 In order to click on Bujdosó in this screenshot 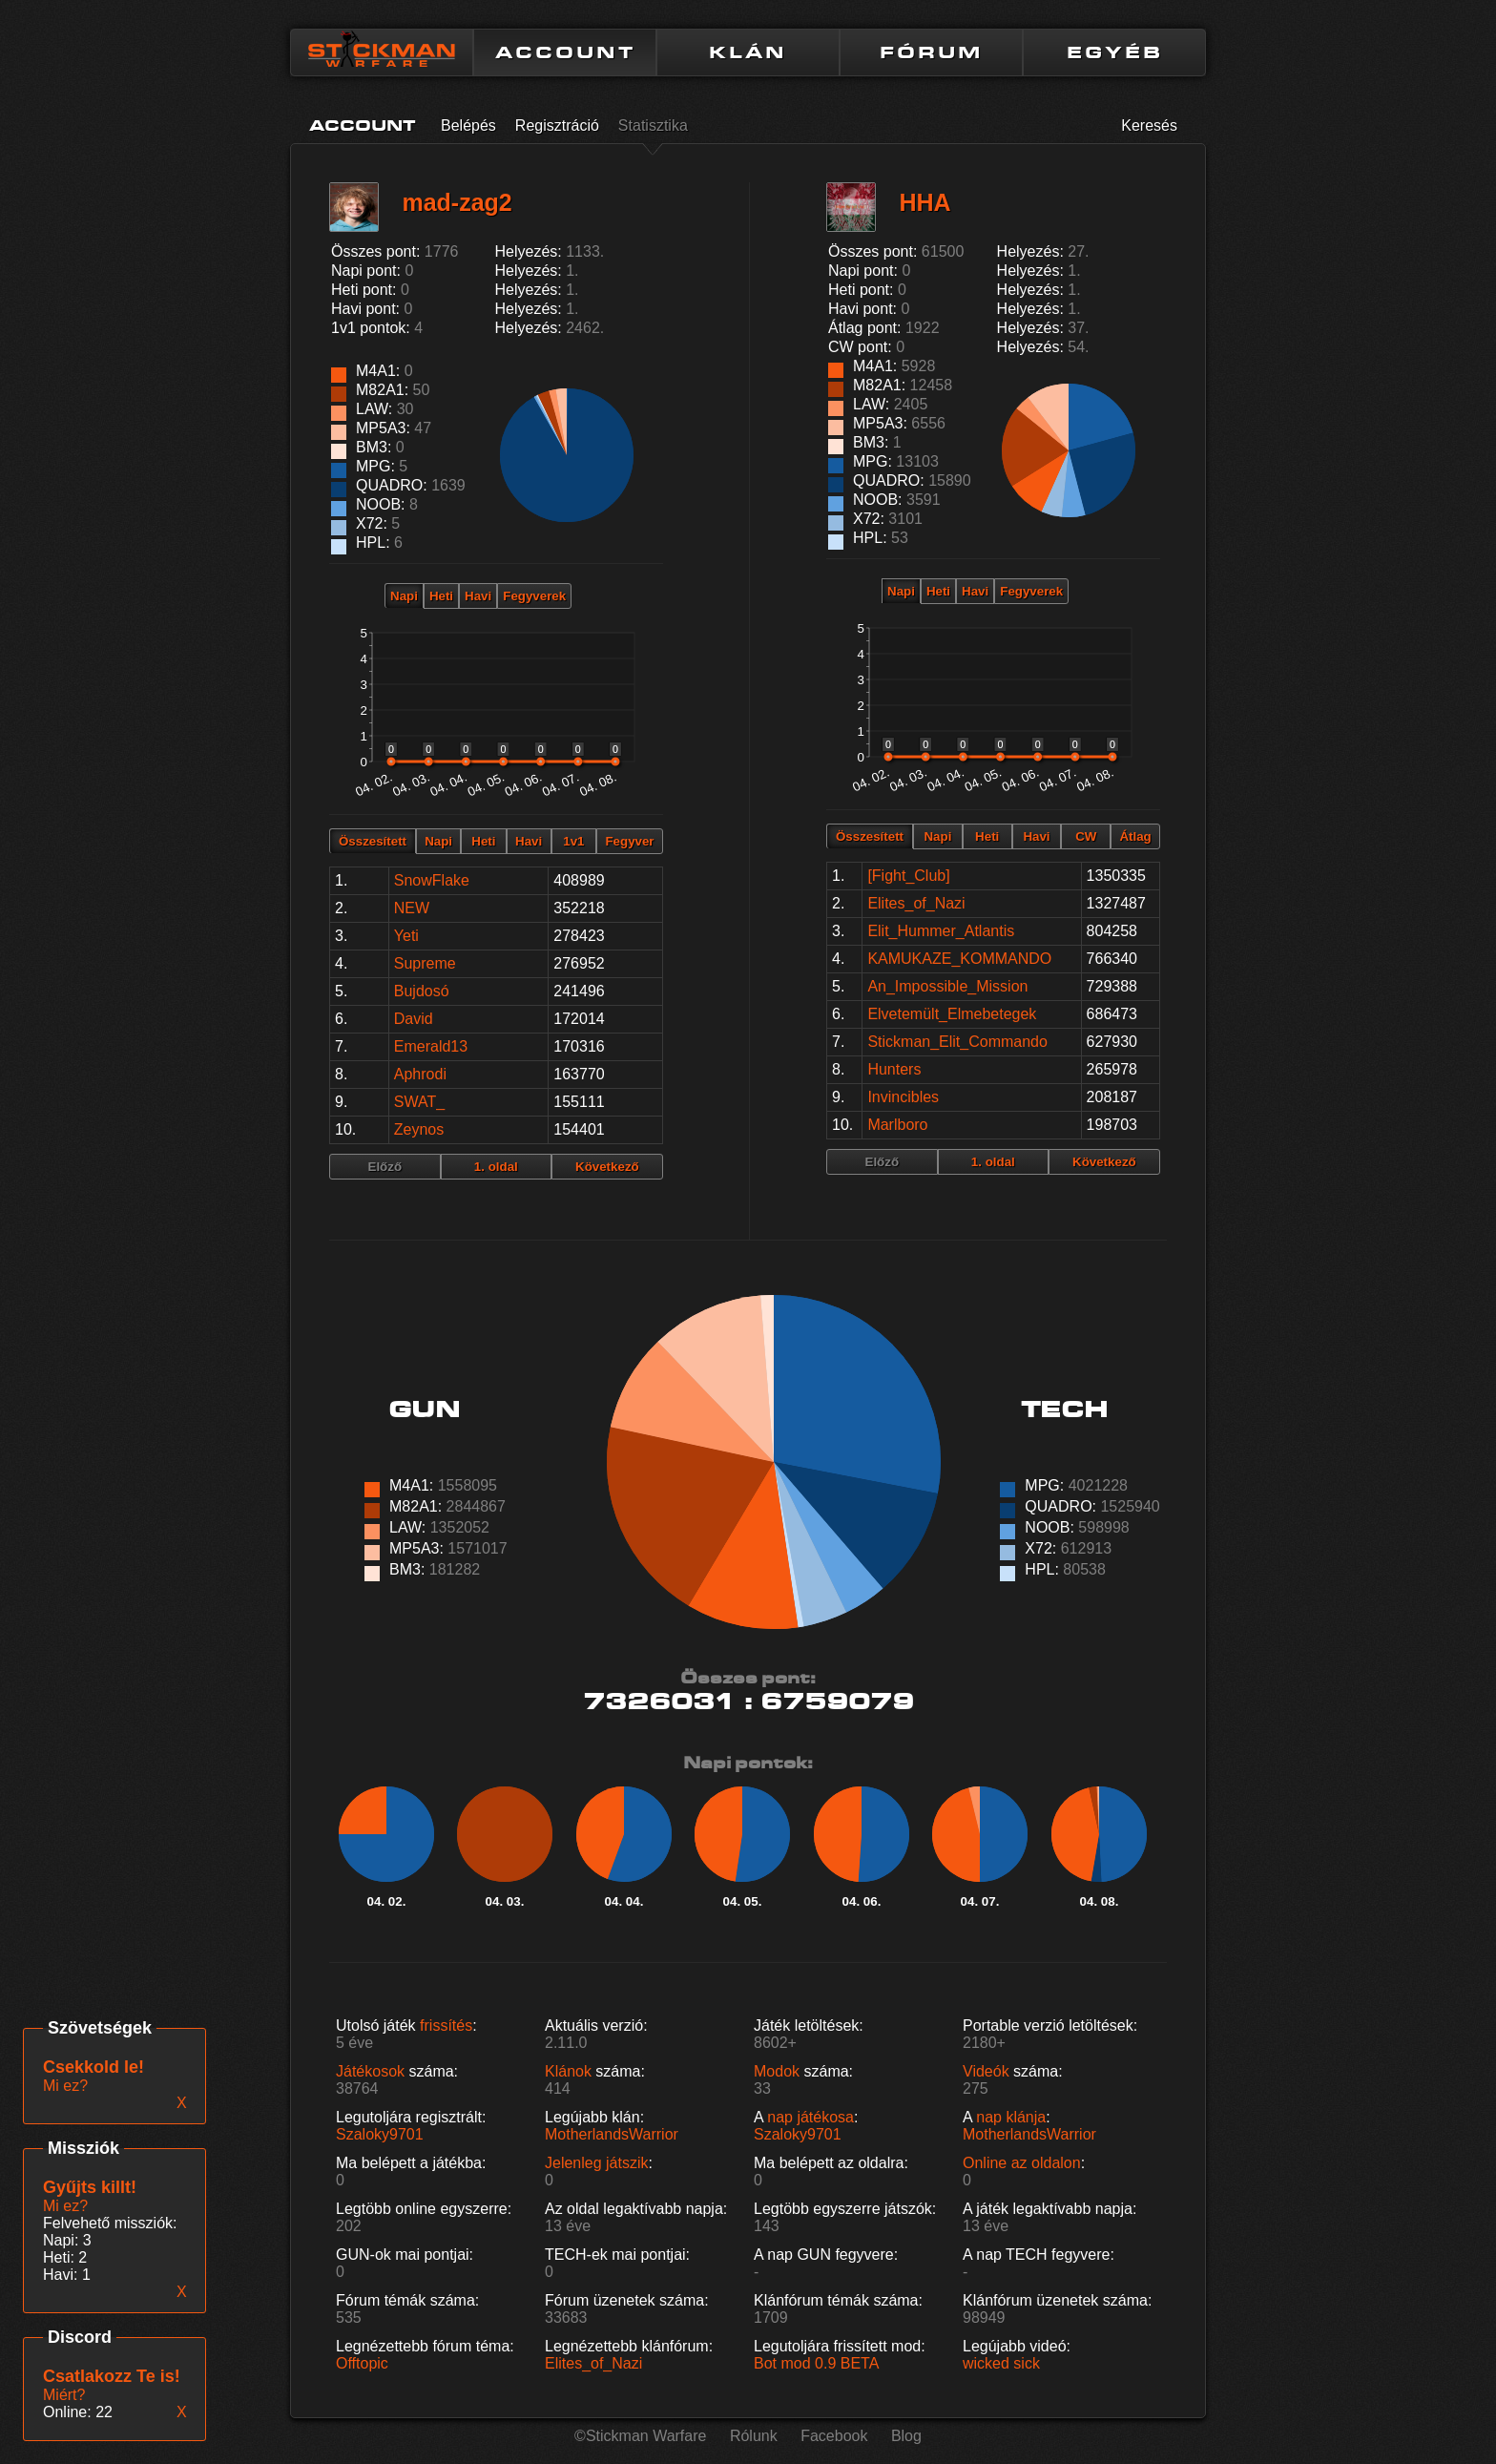, I will do `click(421, 991)`.